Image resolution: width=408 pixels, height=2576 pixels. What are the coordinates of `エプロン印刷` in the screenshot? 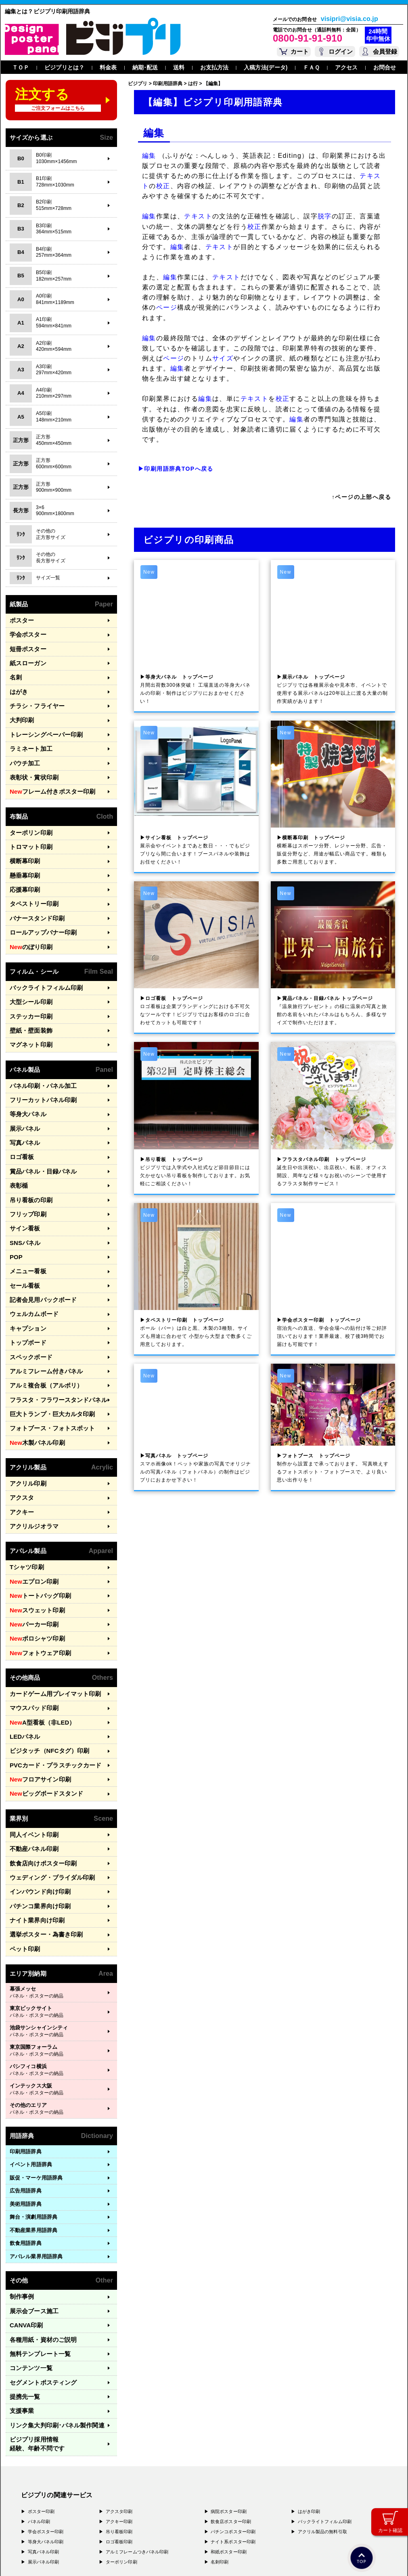 It's located at (31, 1514).